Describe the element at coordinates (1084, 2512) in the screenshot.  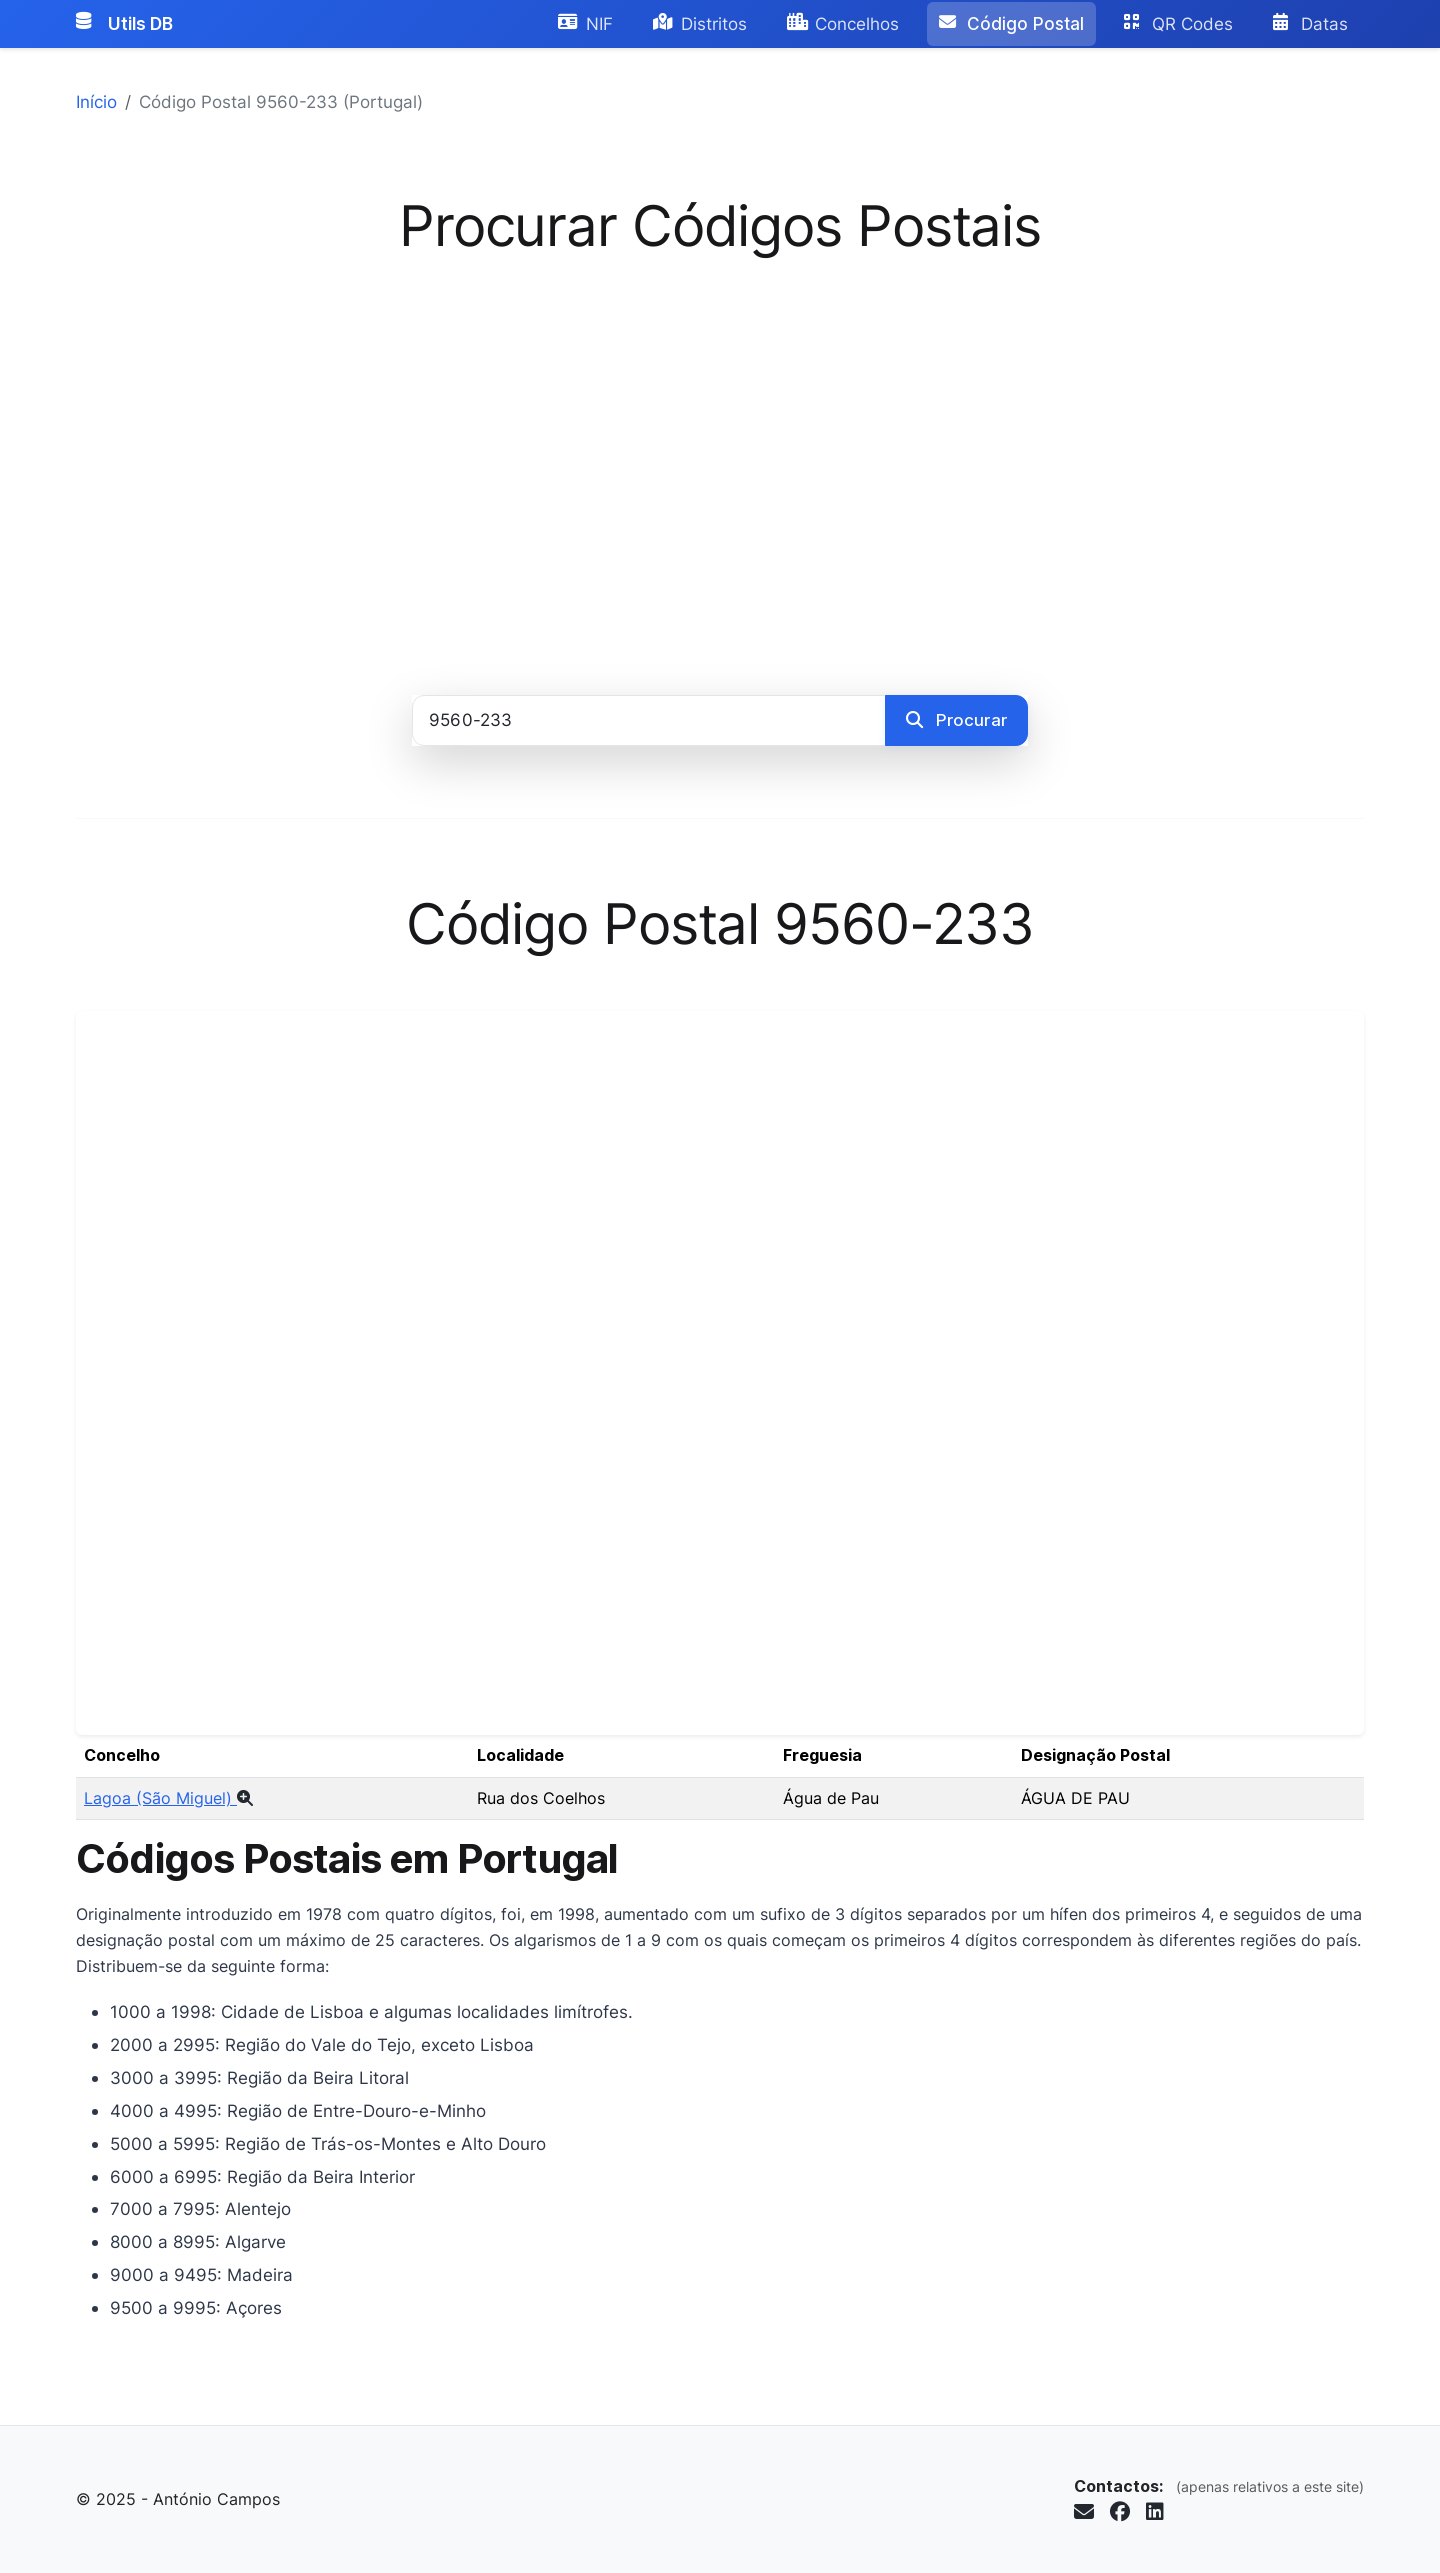
I see `[Enviar email para info@antoniocampos.net]` at that location.